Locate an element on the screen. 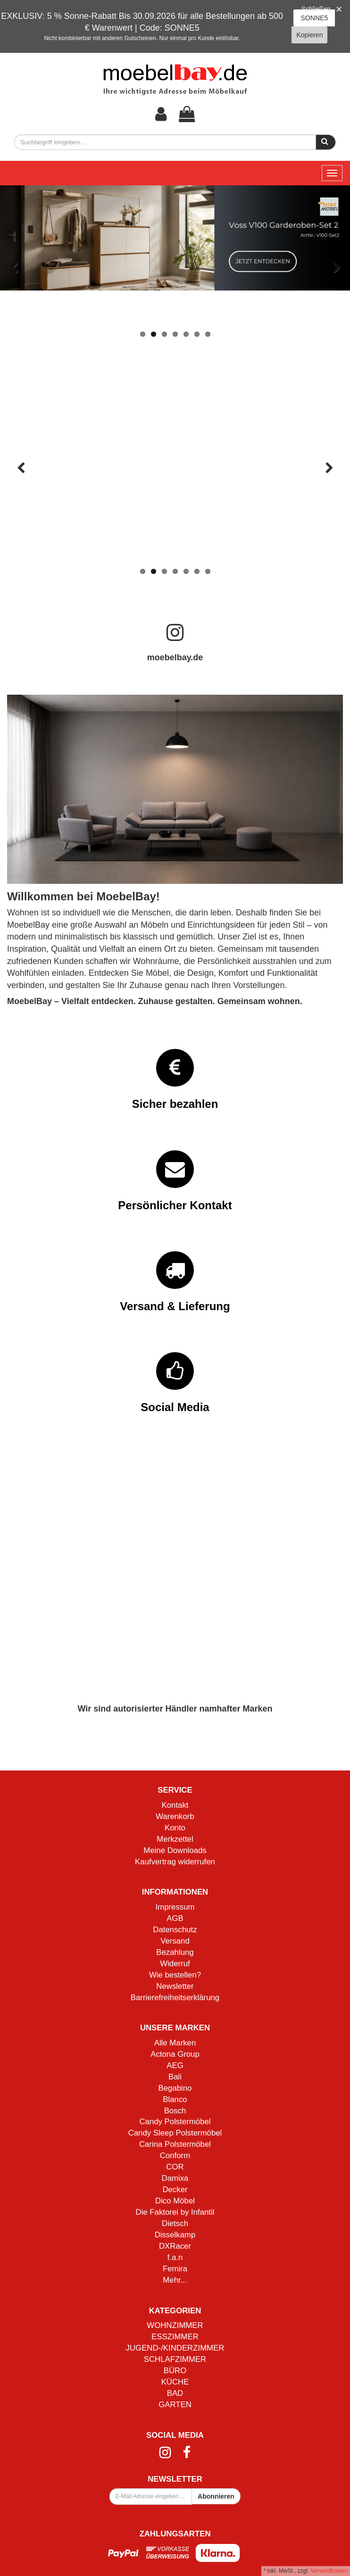  WOHNZIMMER is located at coordinates (175, 2325).